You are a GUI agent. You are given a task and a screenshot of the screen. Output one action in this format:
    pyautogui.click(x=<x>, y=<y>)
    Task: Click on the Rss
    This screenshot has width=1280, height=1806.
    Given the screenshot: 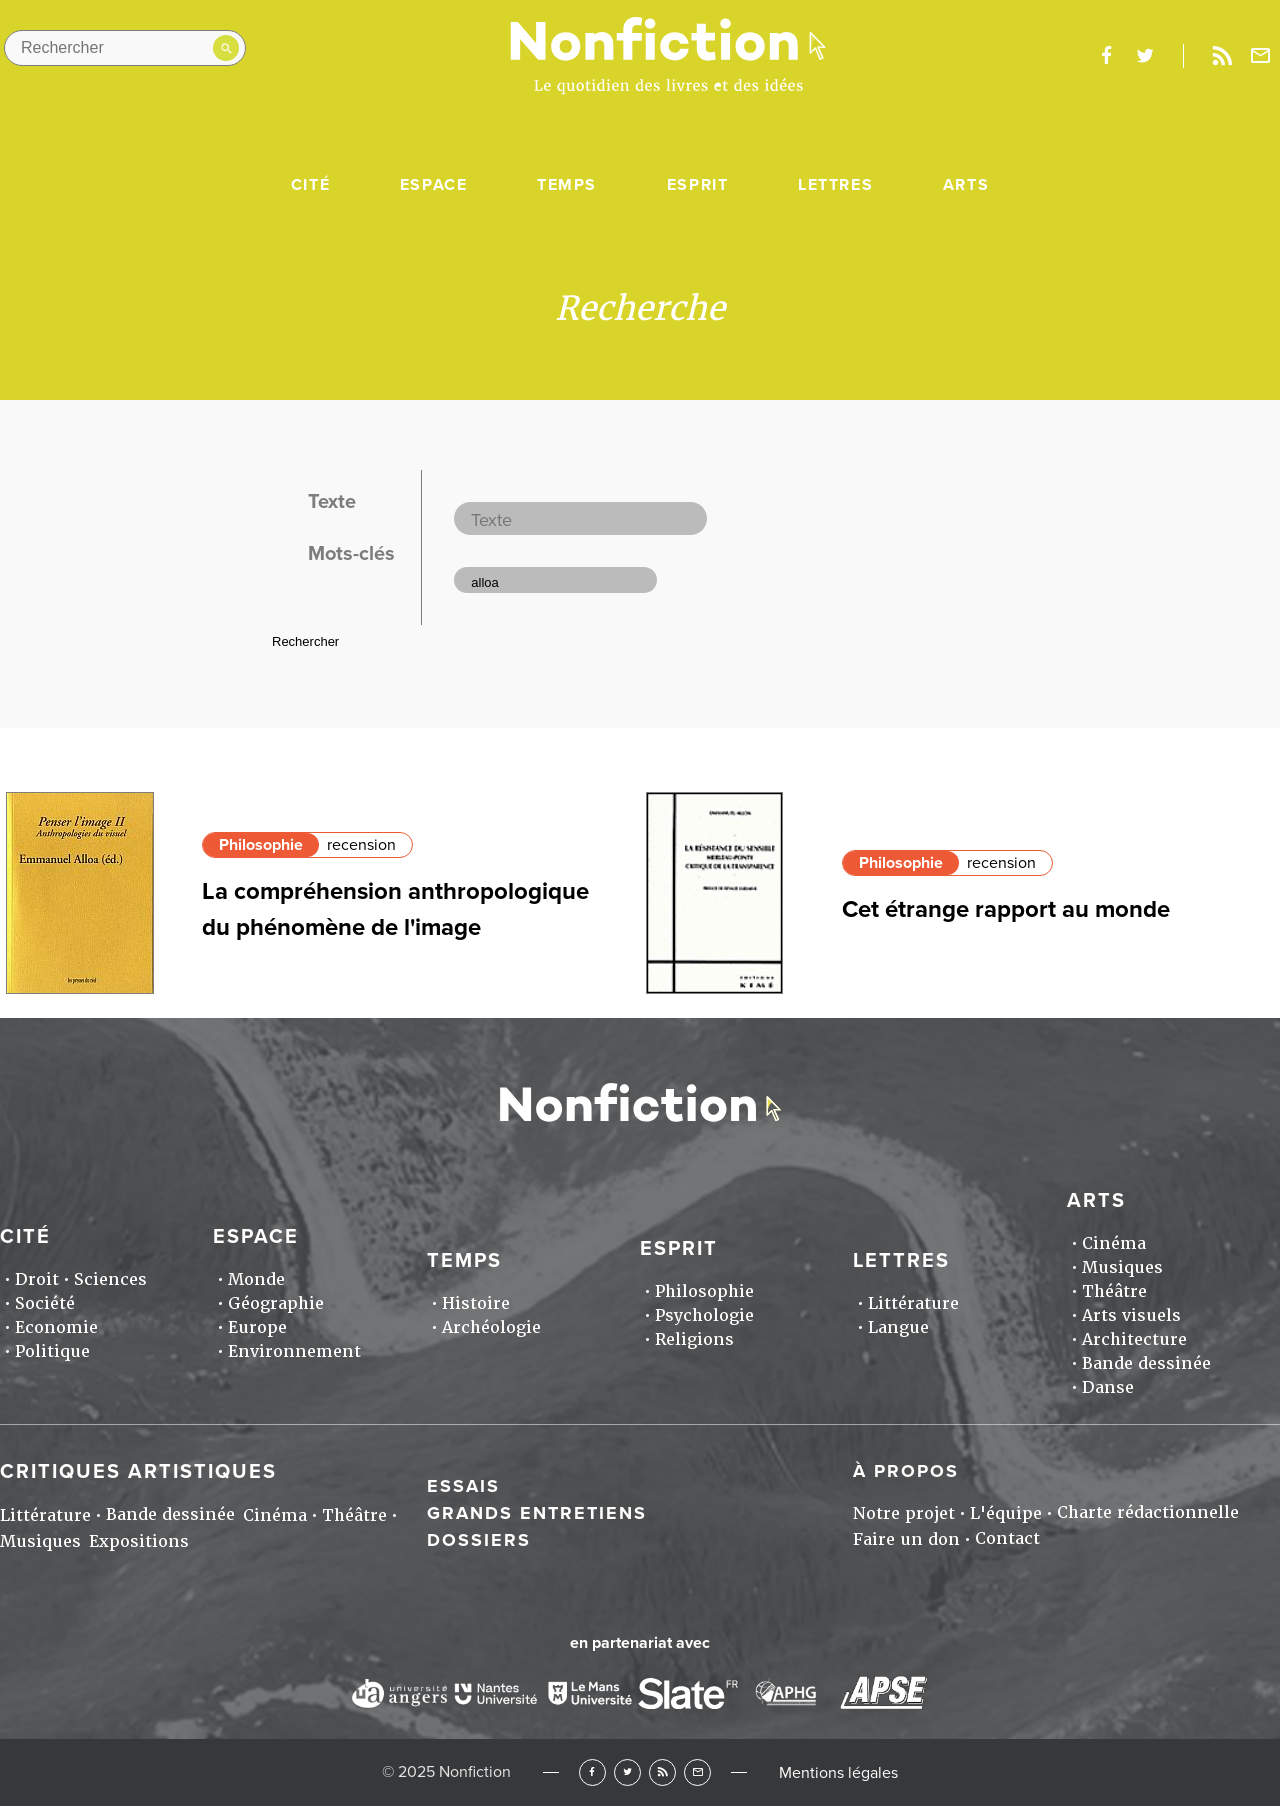 What is the action you would take?
    pyautogui.click(x=1222, y=56)
    